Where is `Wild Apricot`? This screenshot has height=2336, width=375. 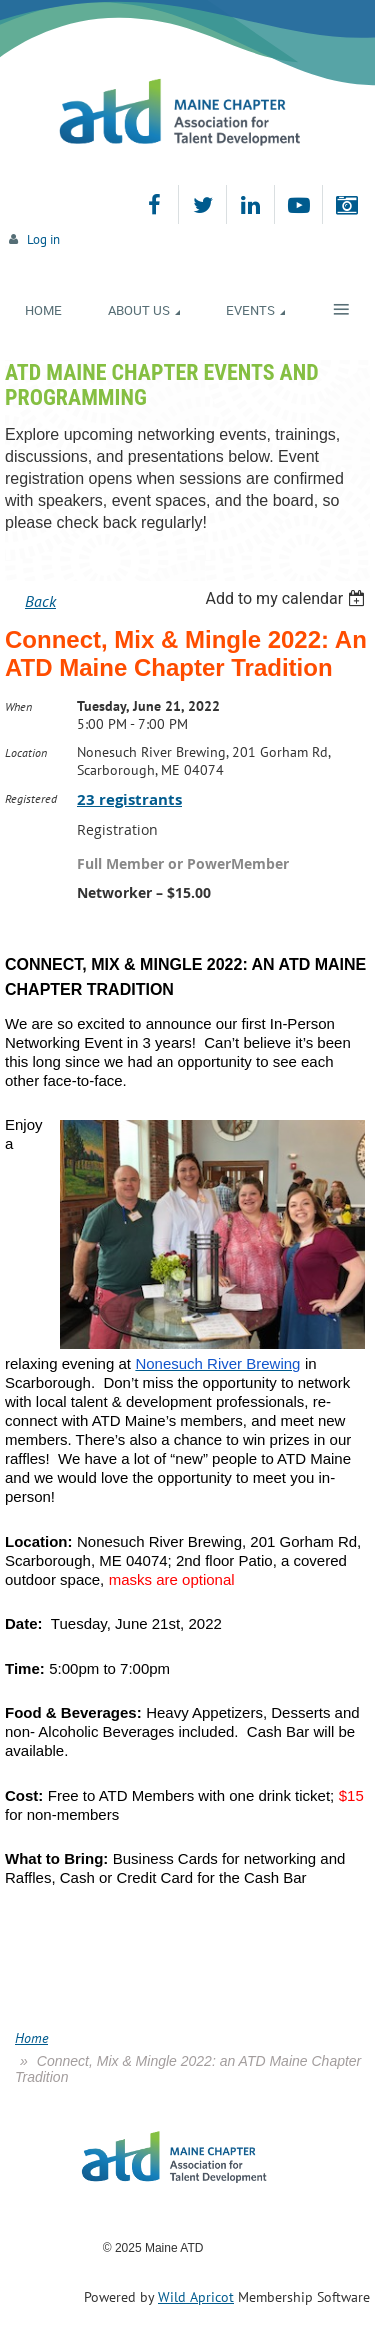
Wild Apricot is located at coordinates (196, 2297).